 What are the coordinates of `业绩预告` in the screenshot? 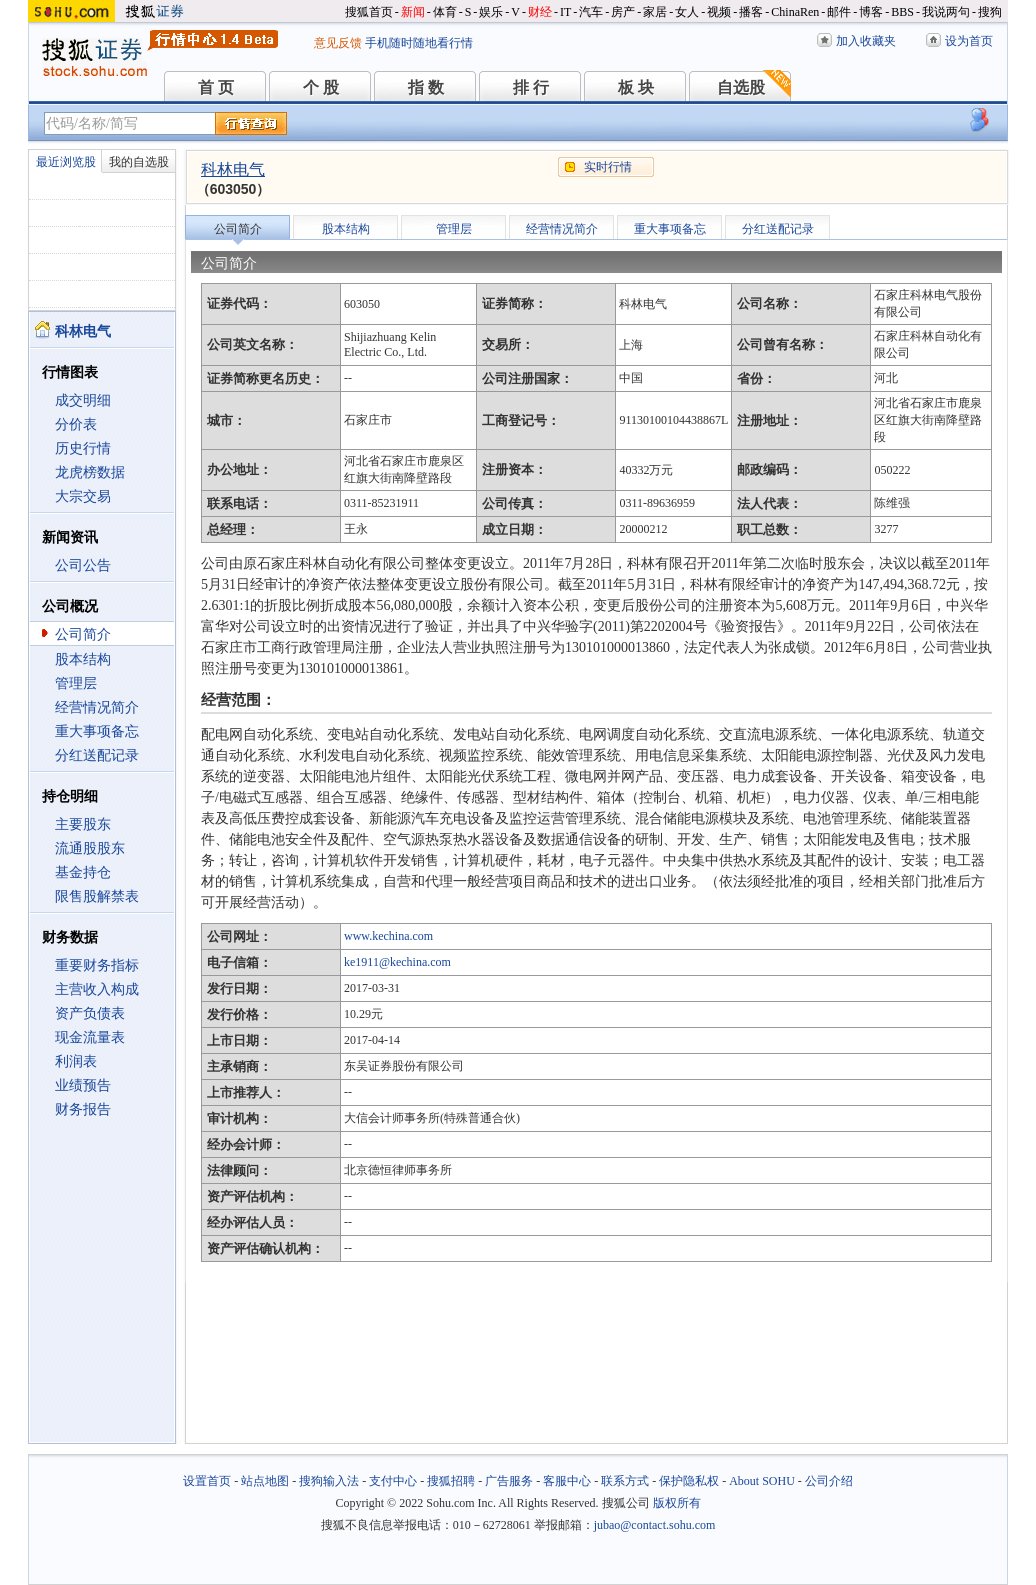 It's located at (83, 1085).